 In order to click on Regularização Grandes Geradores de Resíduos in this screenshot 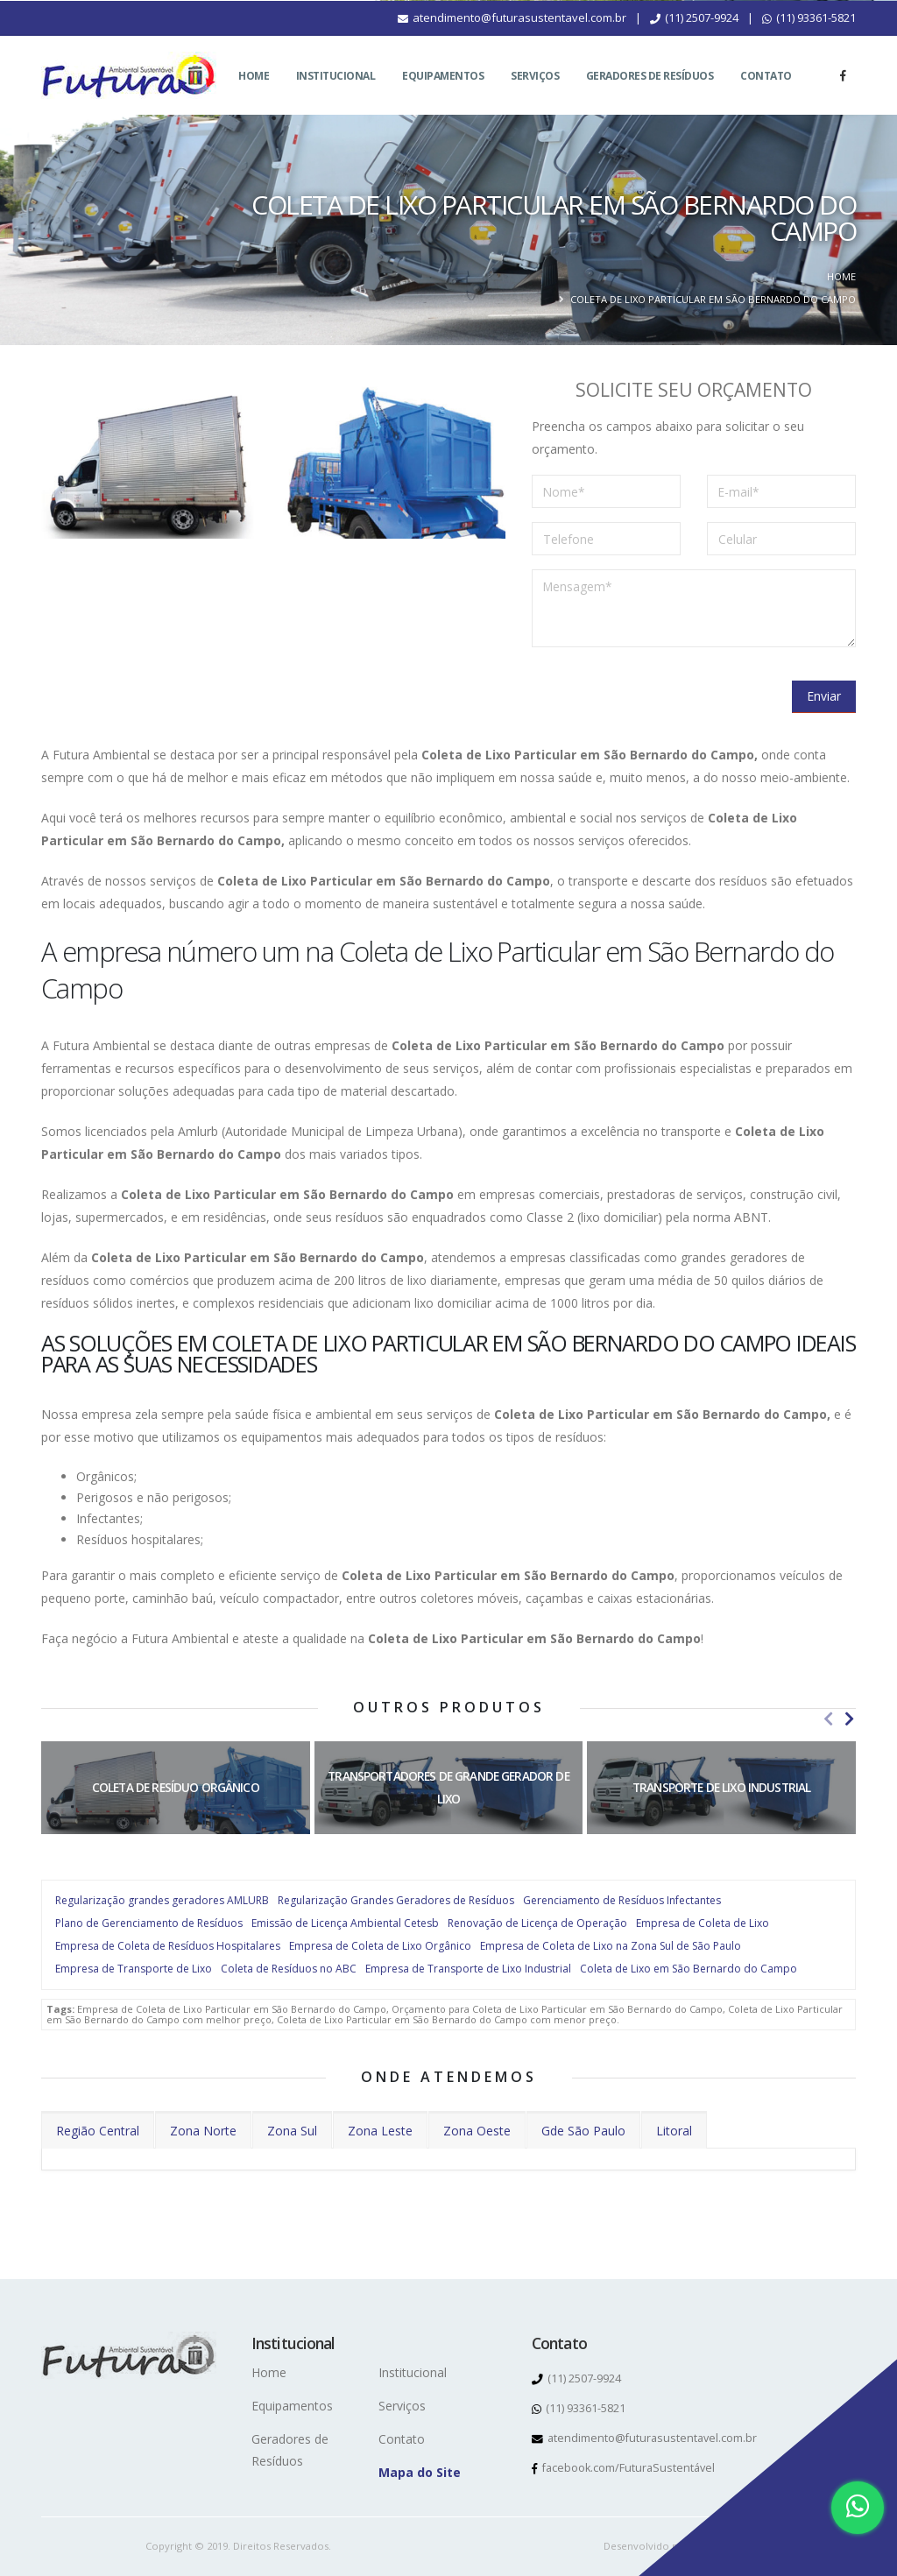, I will do `click(396, 1900)`.